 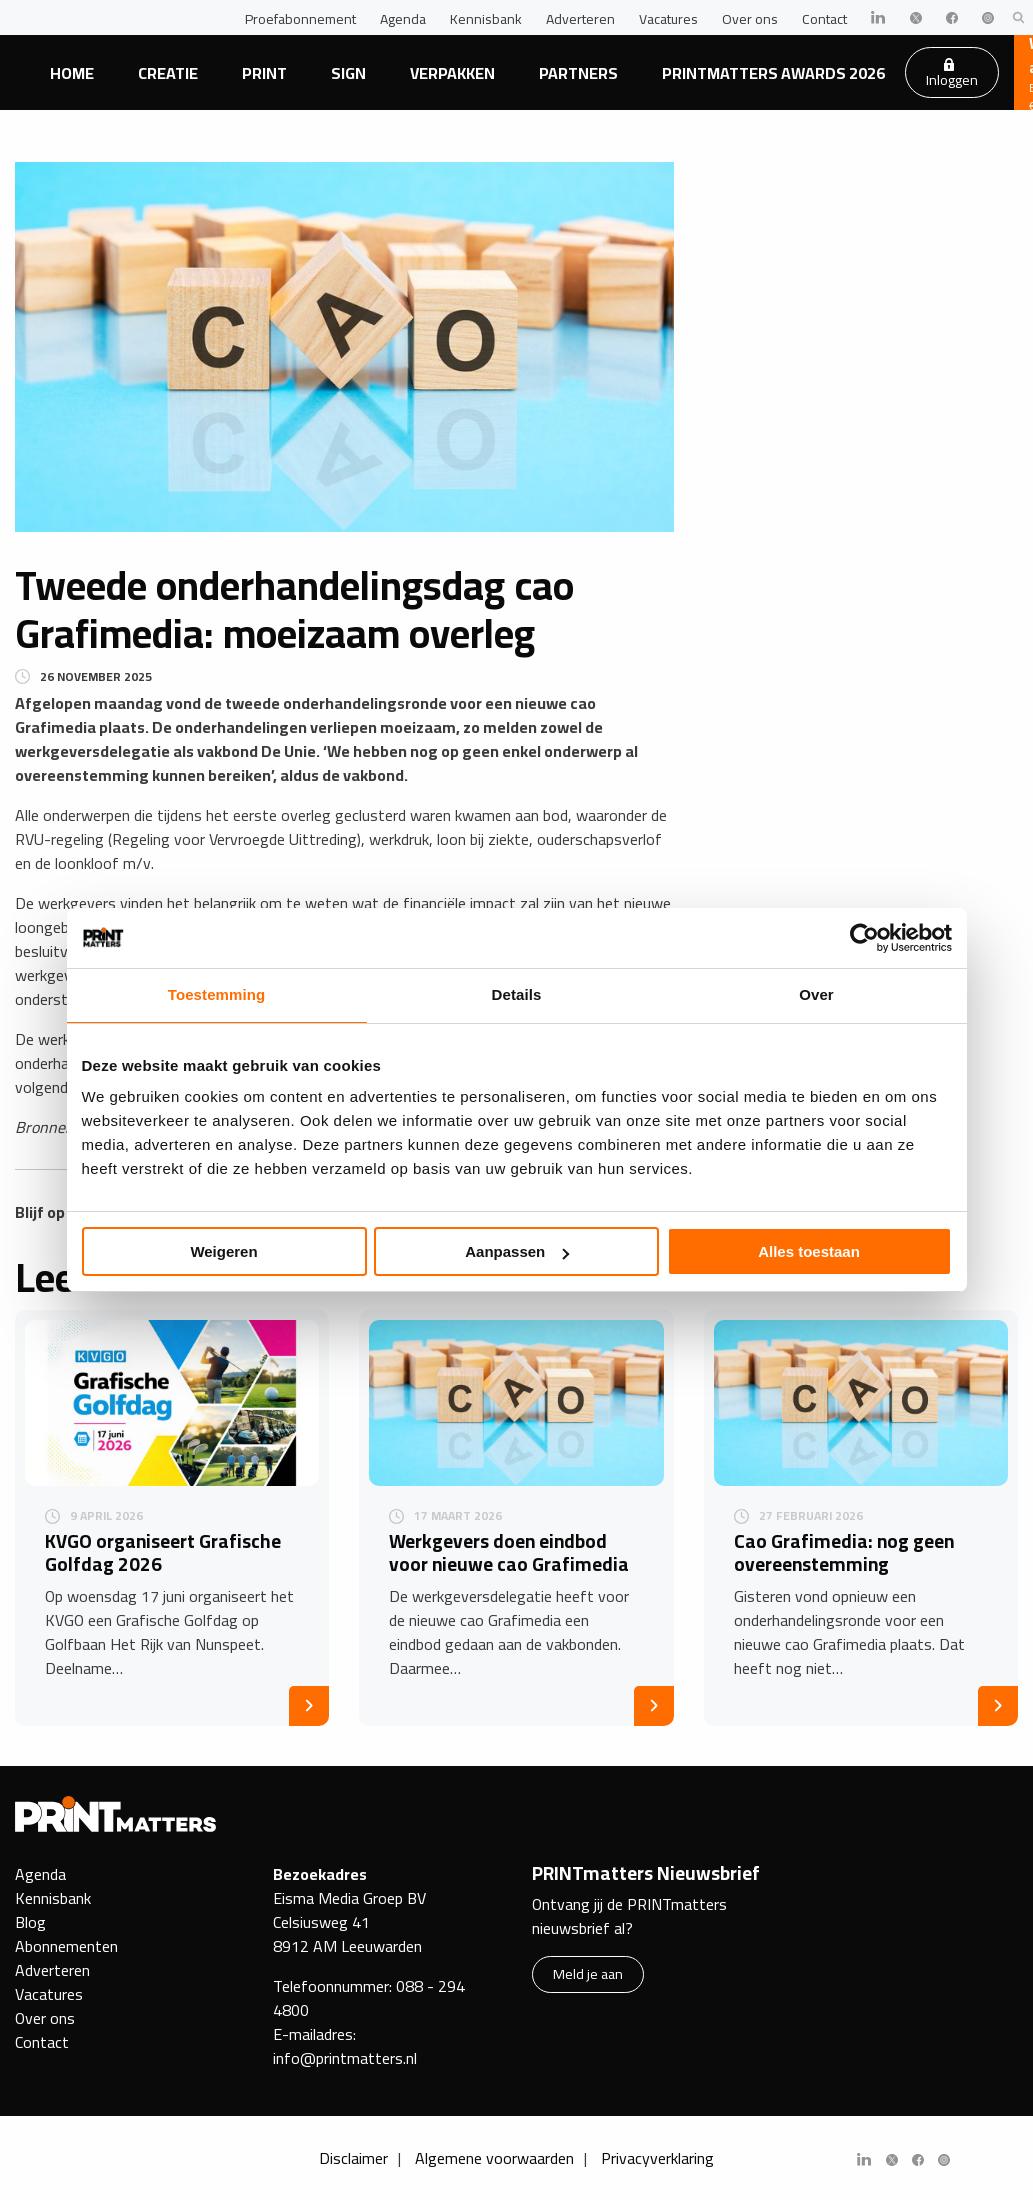 What do you see at coordinates (72, 73) in the screenshot?
I see `Home` at bounding box center [72, 73].